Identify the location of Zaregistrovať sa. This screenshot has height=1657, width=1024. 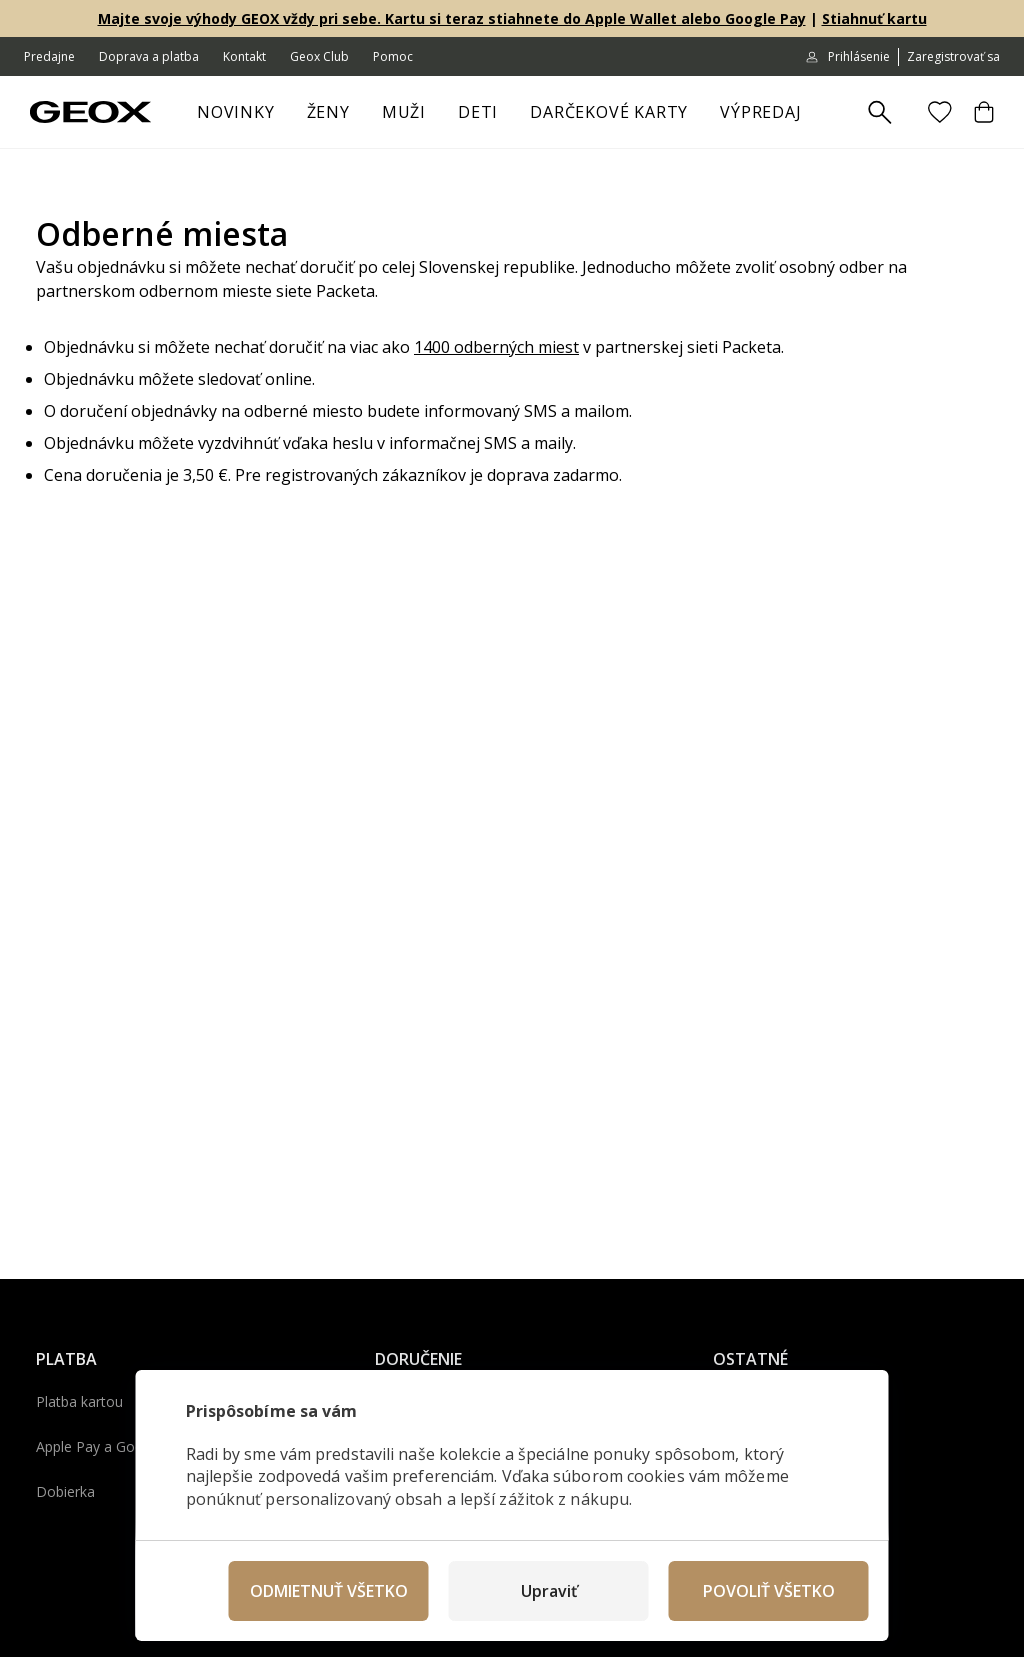
(953, 56).